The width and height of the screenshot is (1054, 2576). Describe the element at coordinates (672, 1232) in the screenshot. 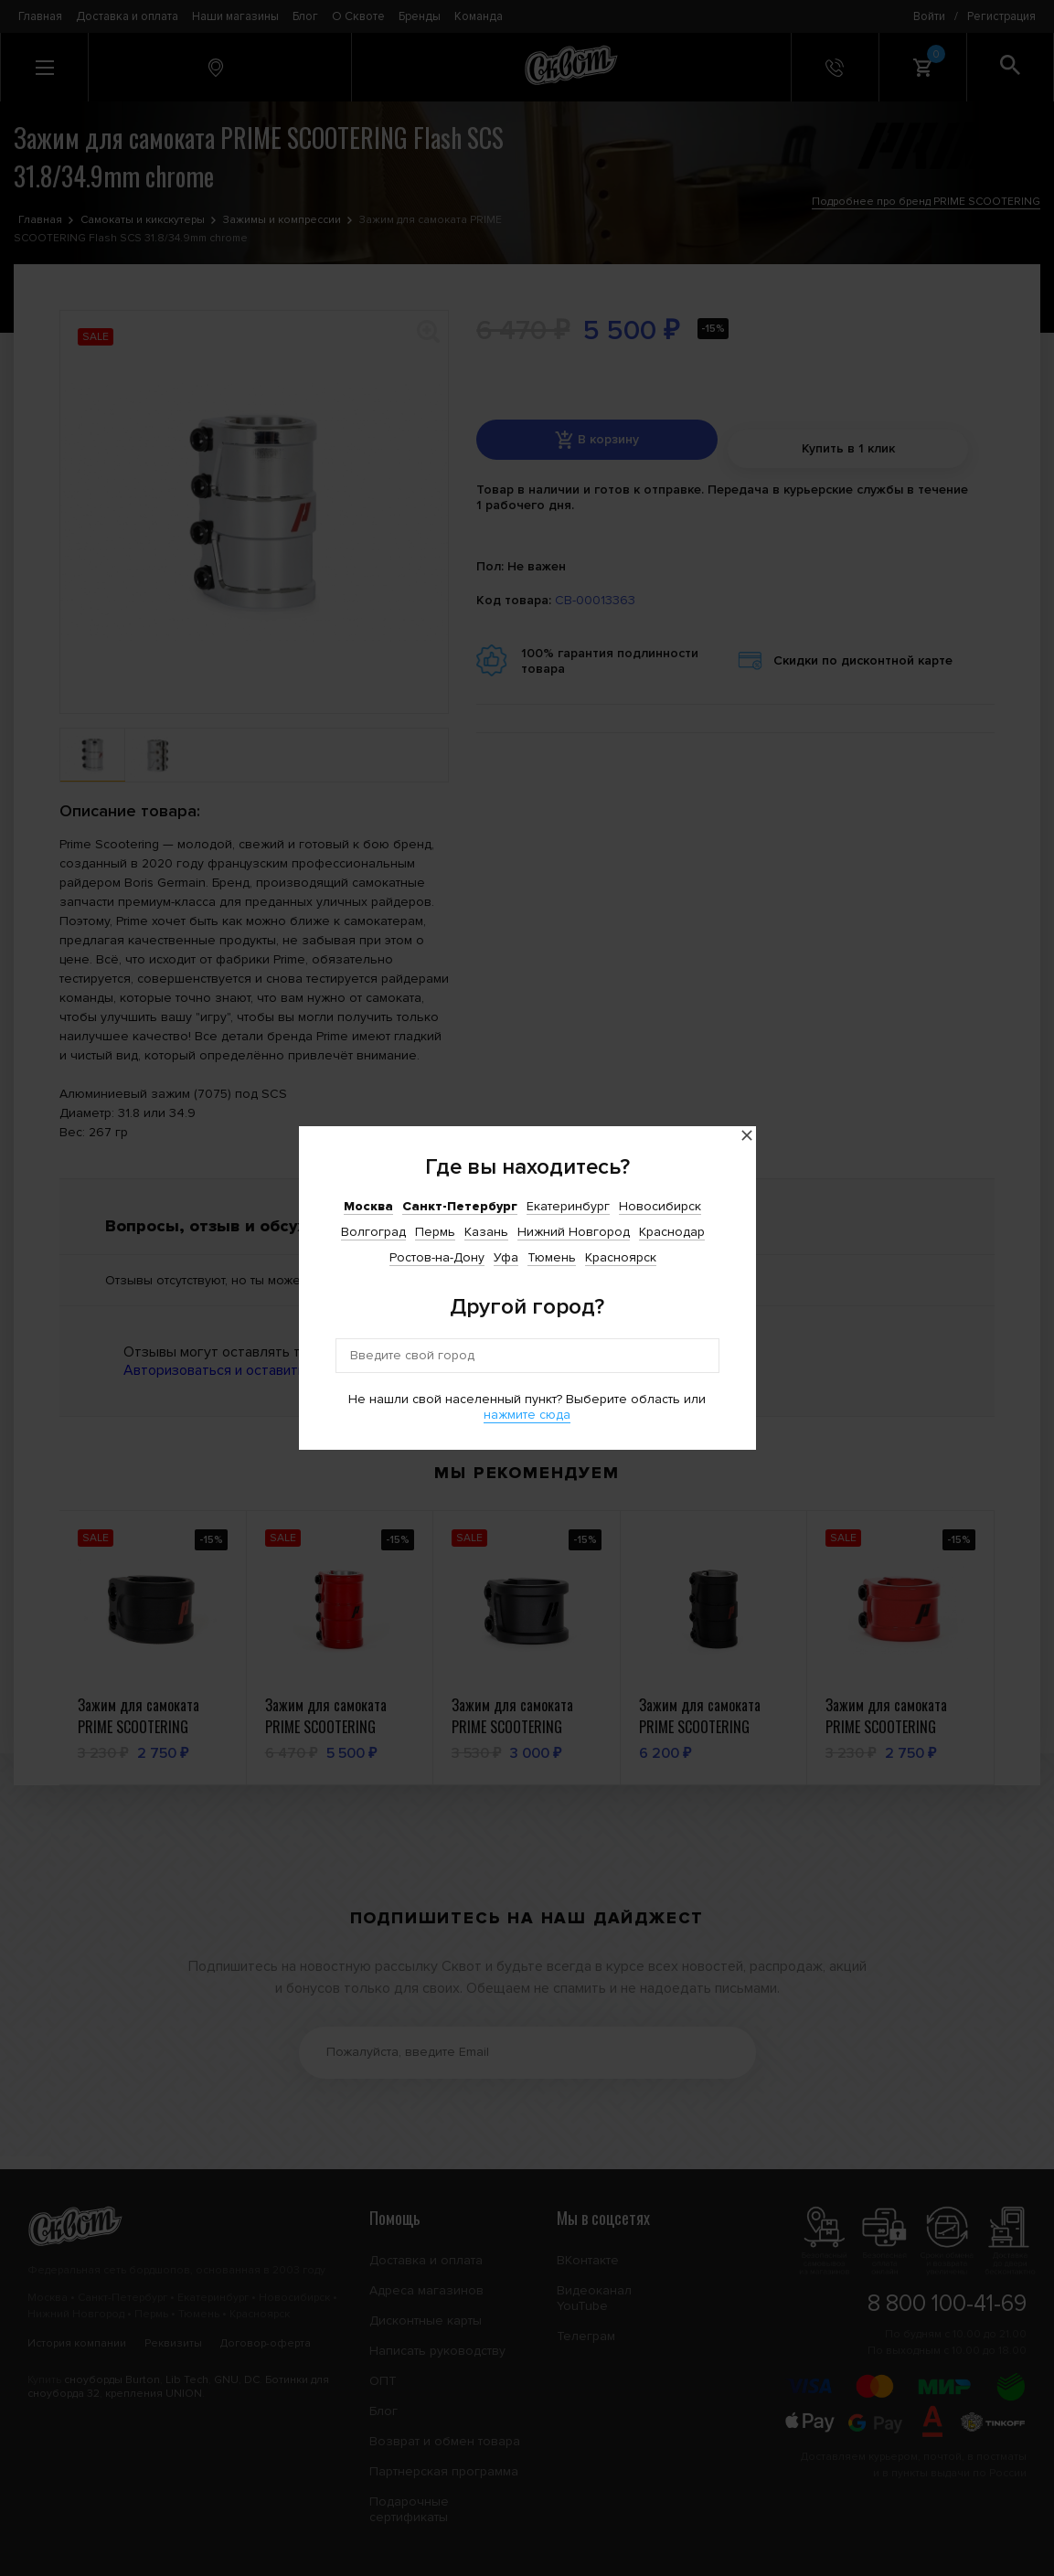

I see `Краснодар` at that location.